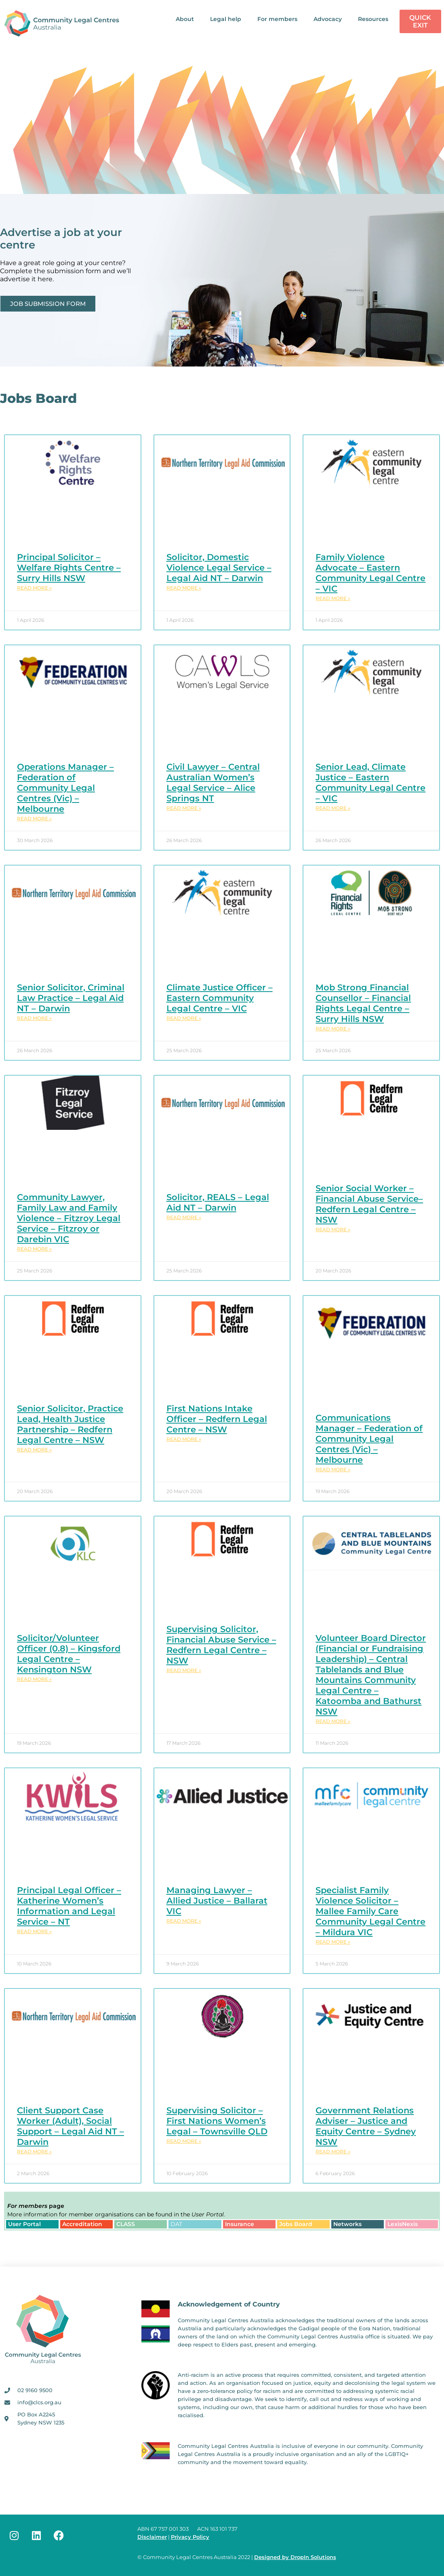 This screenshot has height=2576, width=444. What do you see at coordinates (217, 1202) in the screenshot?
I see `Solicitor, REALS – Legal Aid NT – Darwin` at bounding box center [217, 1202].